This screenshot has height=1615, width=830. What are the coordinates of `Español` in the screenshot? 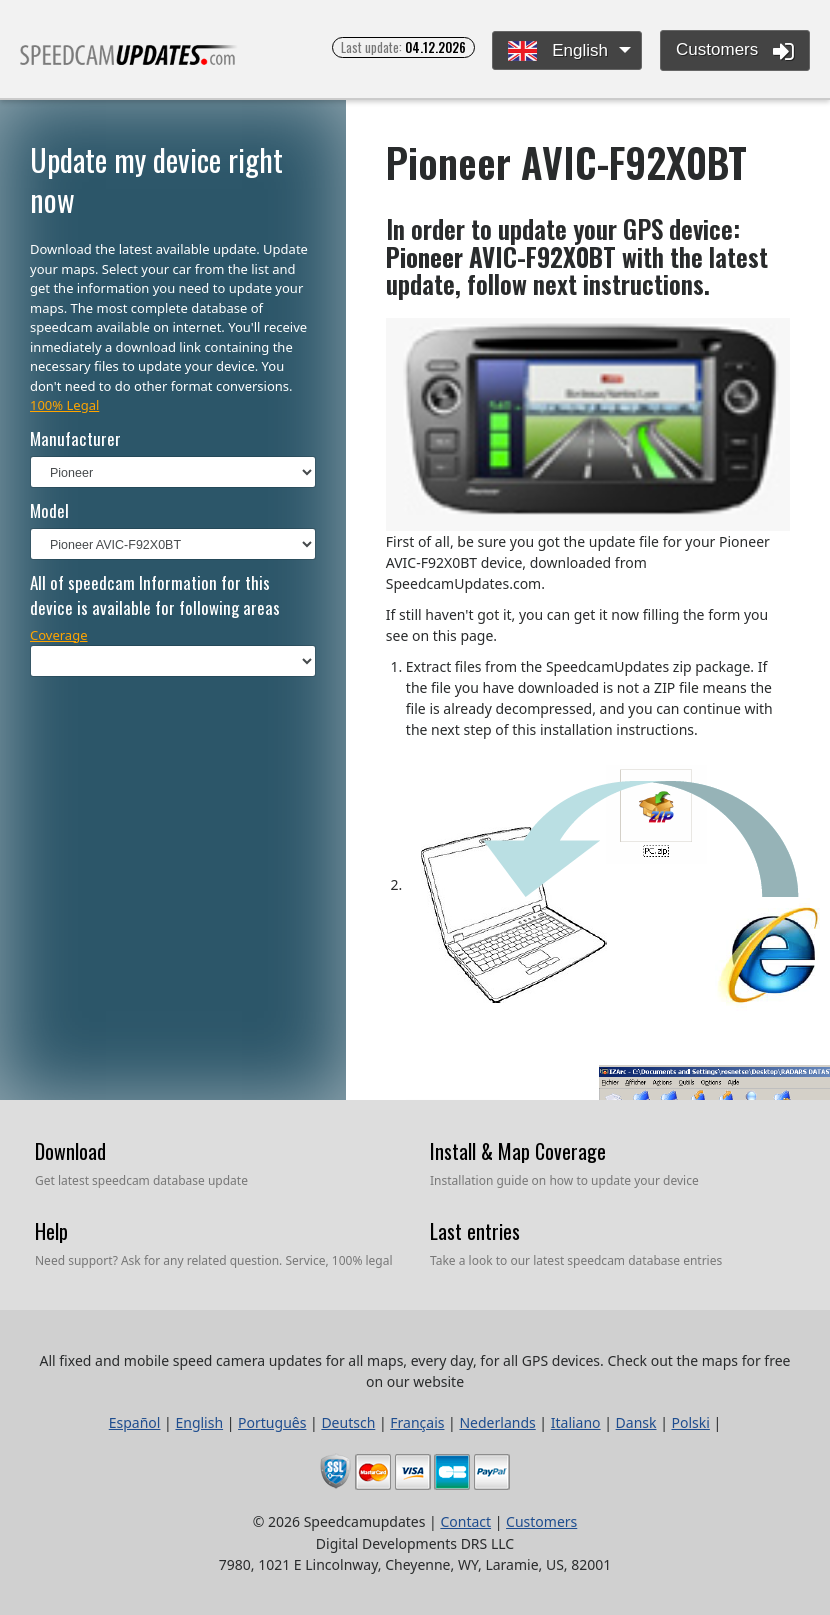 It's located at (135, 1422).